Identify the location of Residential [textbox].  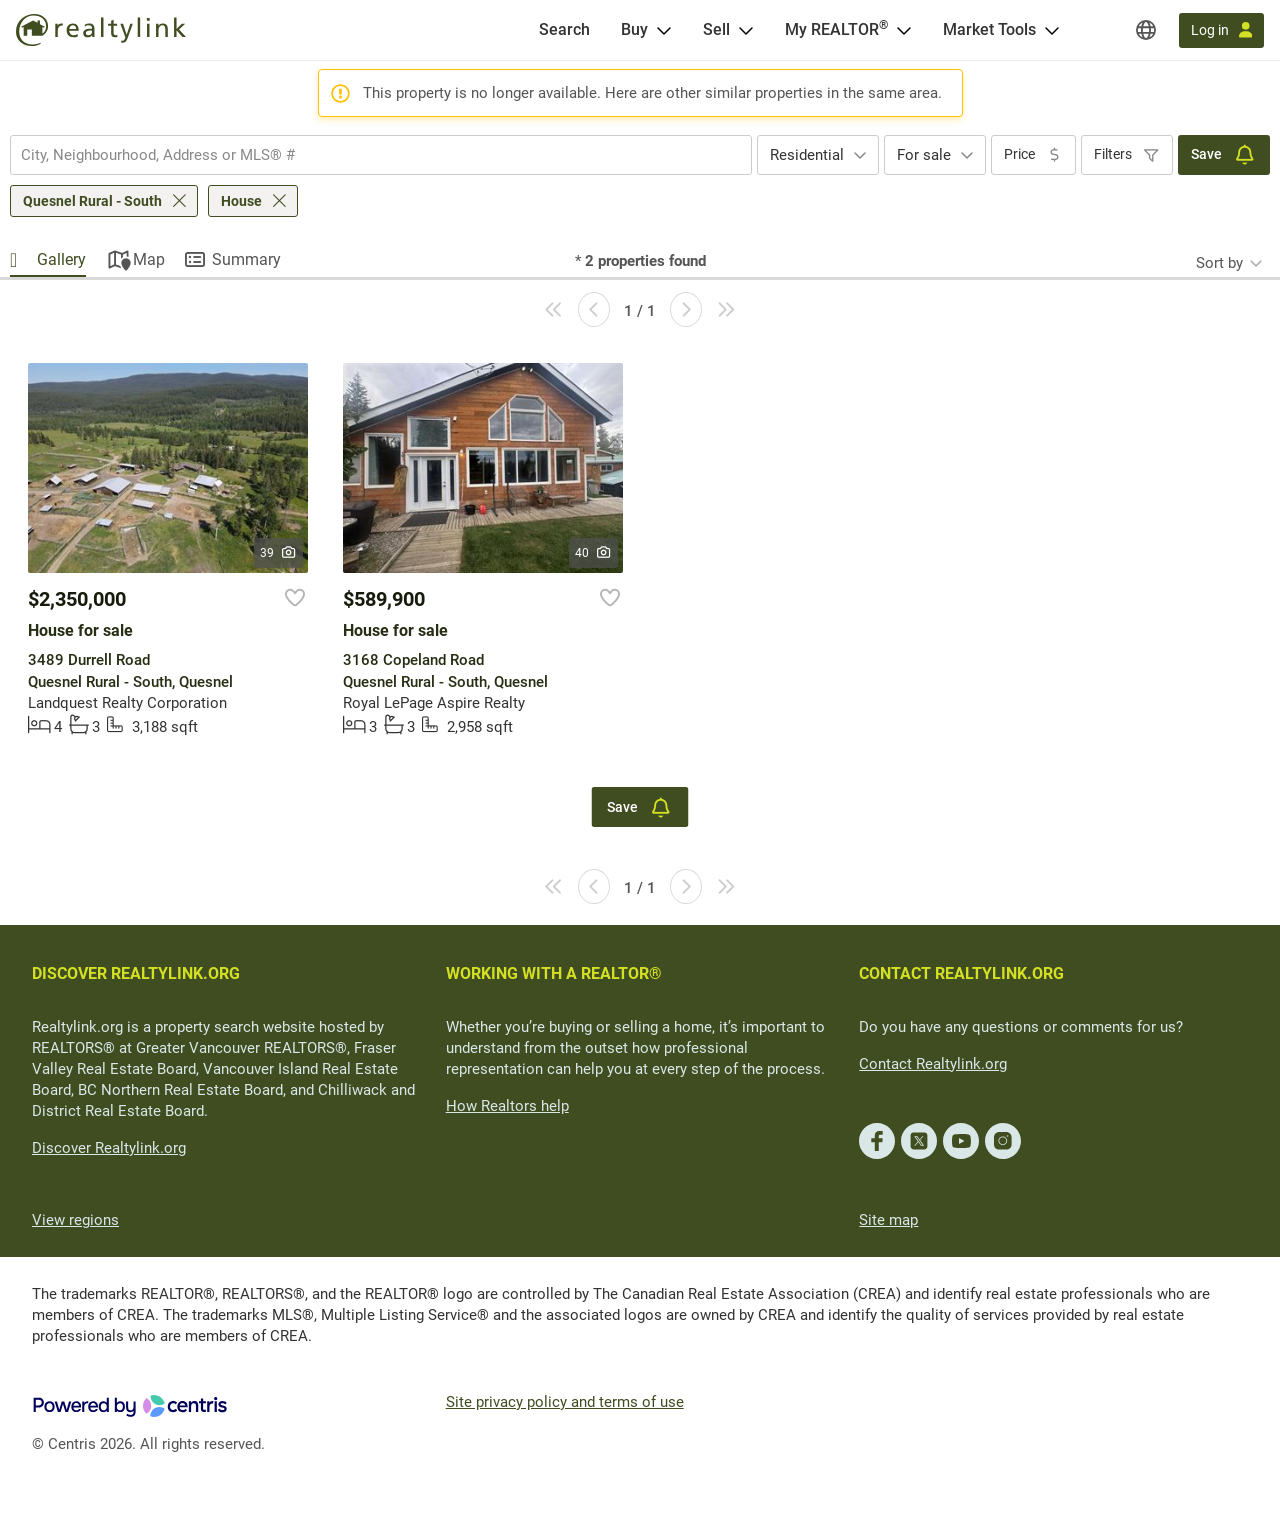
(807, 155).